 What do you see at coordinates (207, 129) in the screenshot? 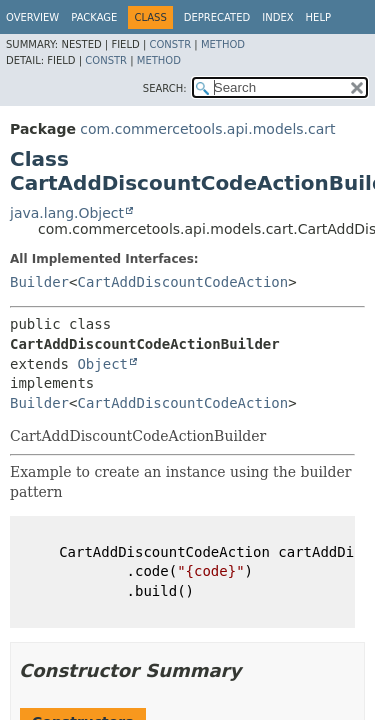
I see `com.commercetools.api.models.cart` at bounding box center [207, 129].